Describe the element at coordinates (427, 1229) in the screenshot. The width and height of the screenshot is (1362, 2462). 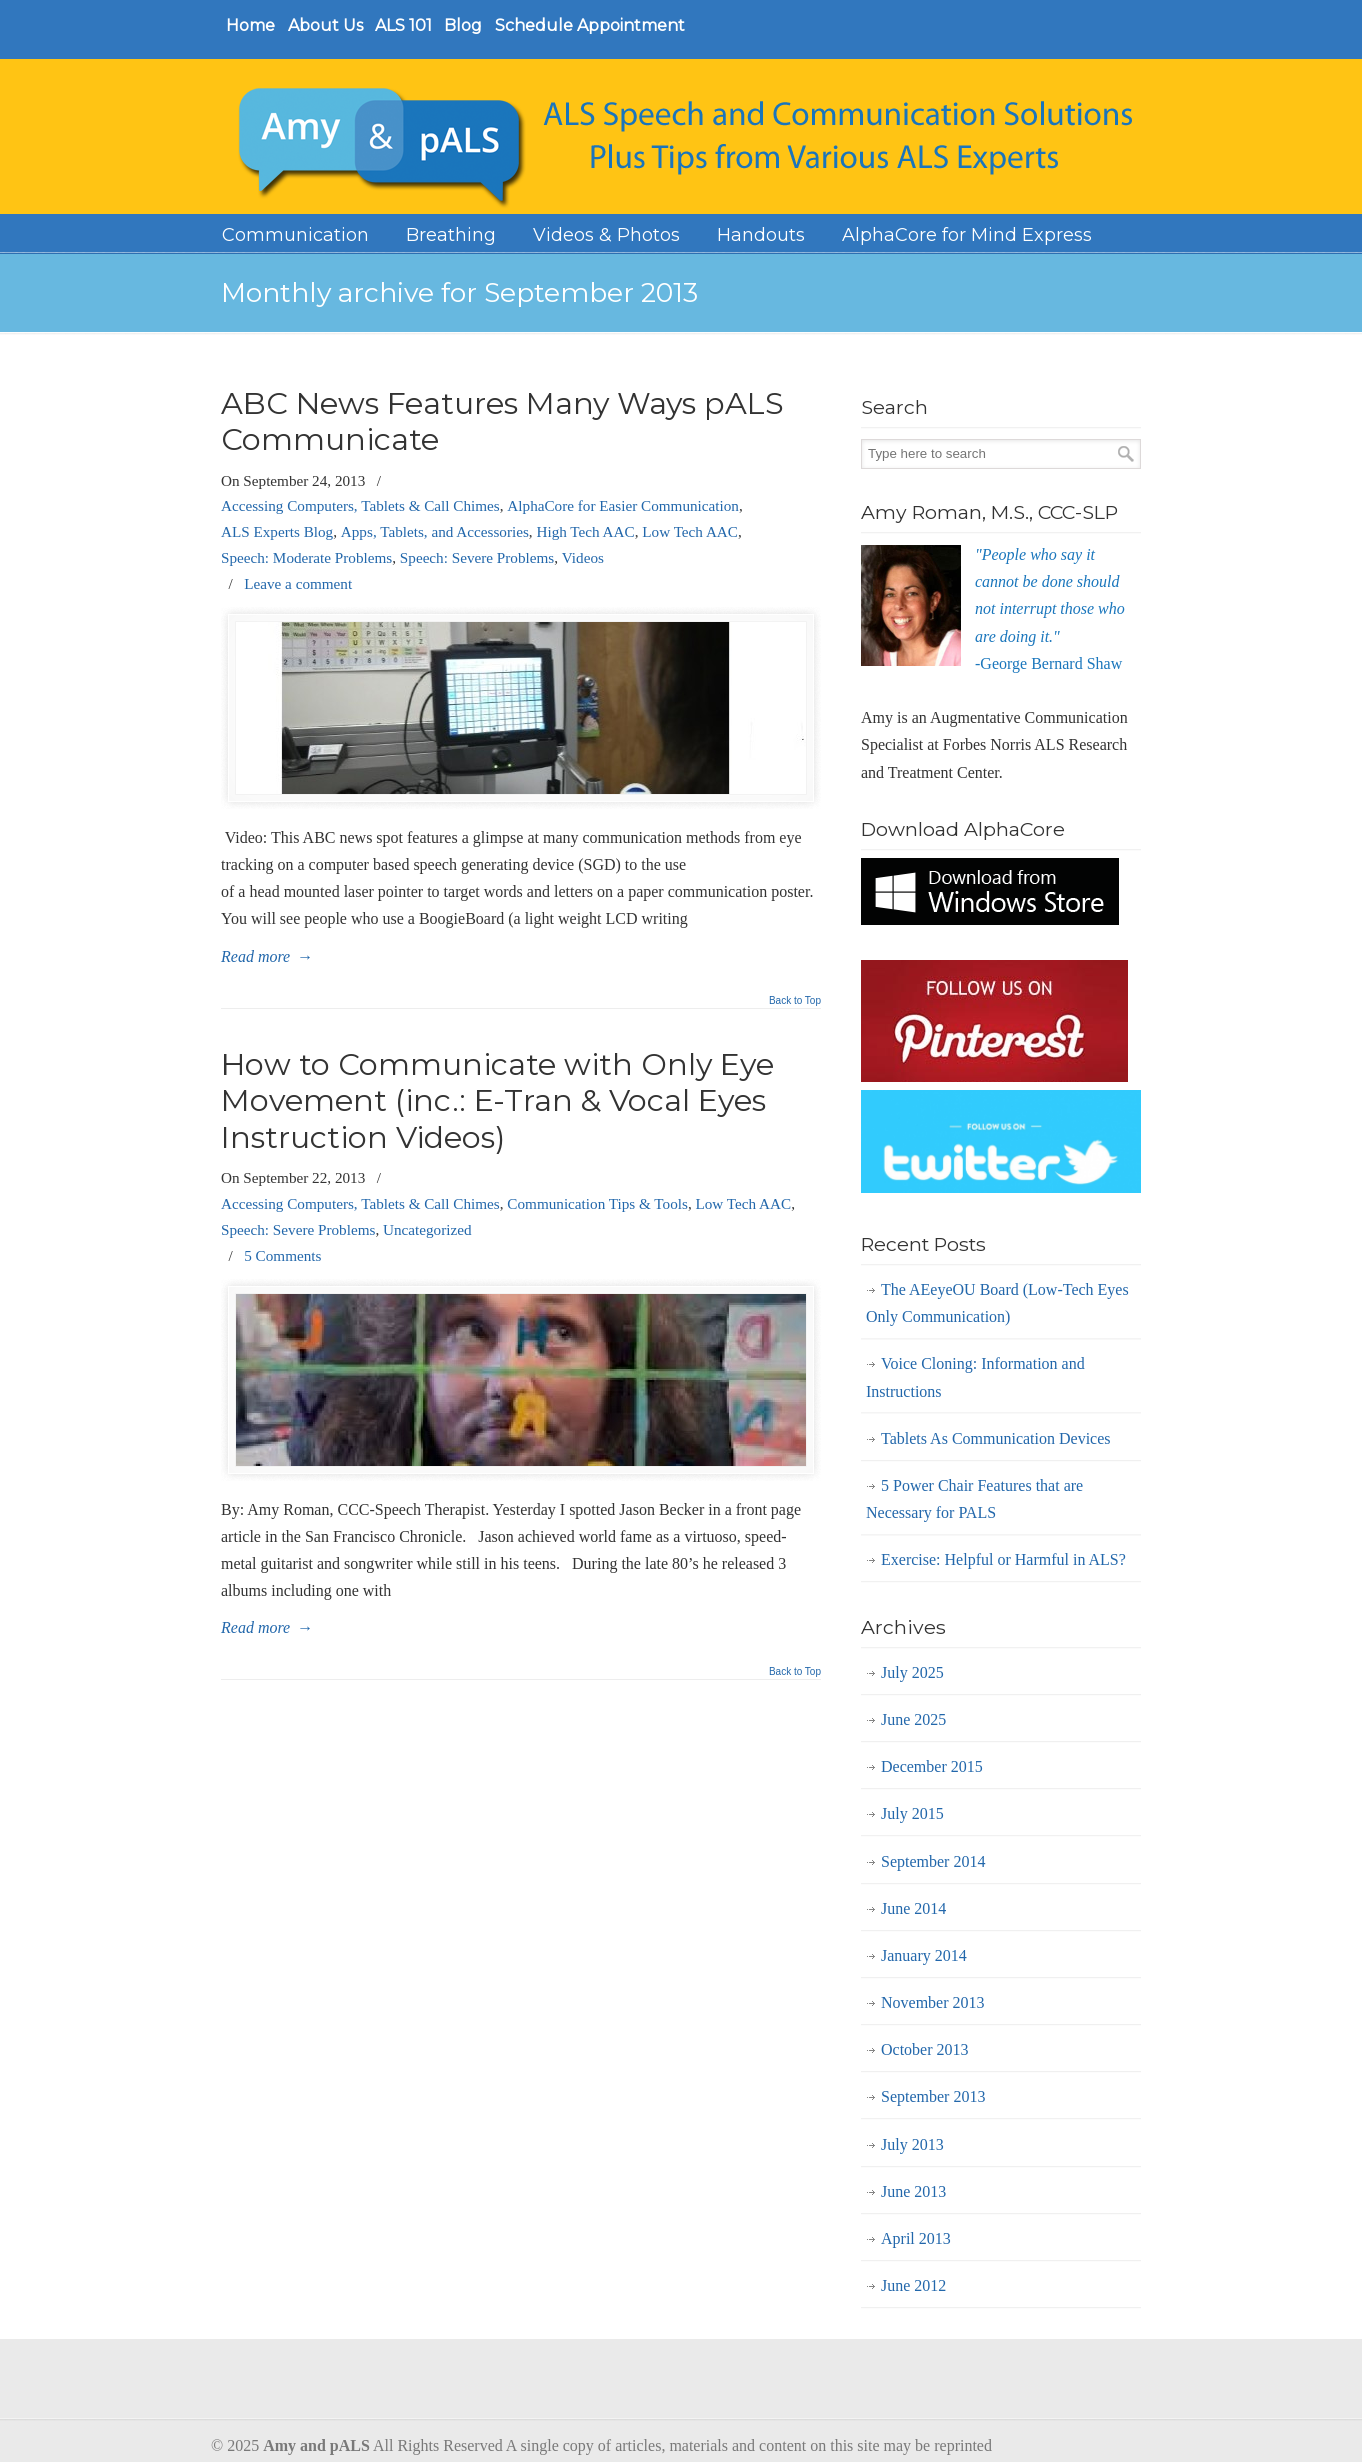
I see `Uncategorized` at that location.